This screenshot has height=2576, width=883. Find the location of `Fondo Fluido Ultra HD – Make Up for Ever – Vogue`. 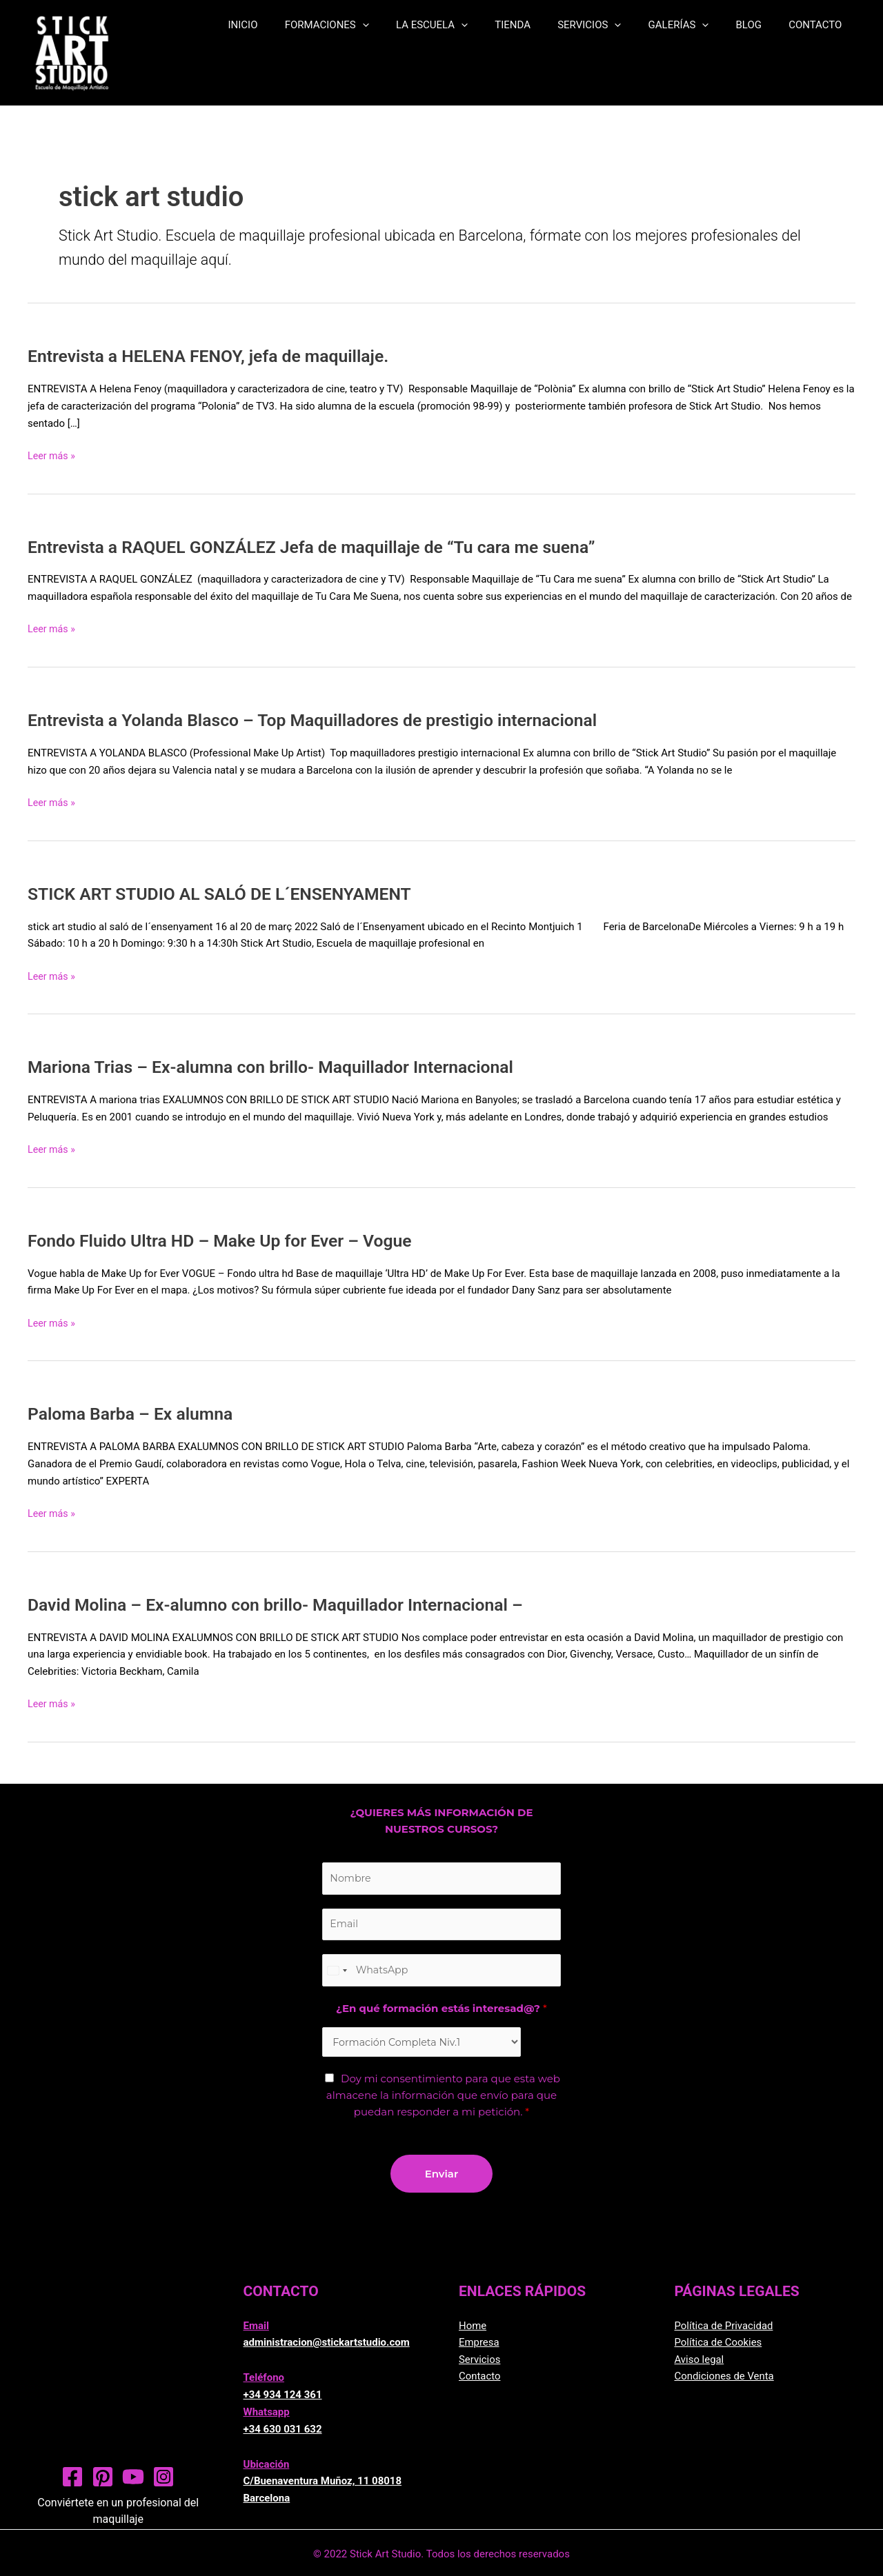

Fondo Fluido Ultra HD – Make Up for Ever – Vogue is located at coordinates (230, 1240).